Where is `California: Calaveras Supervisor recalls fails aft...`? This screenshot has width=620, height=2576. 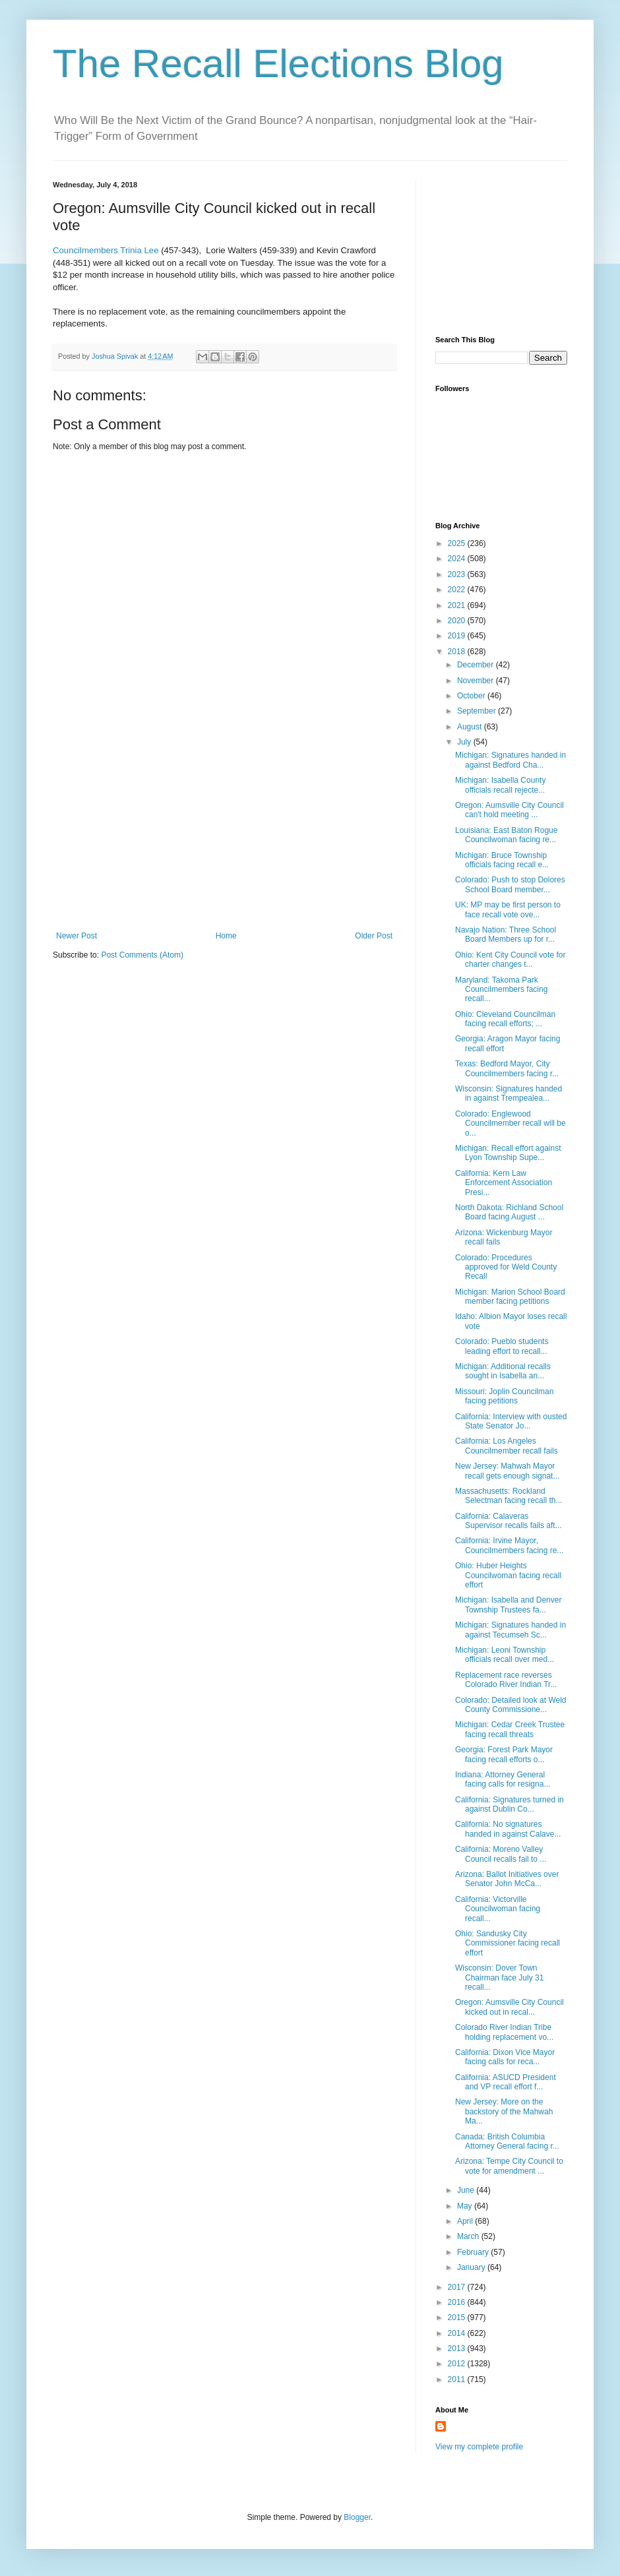
California: Calaveras Supervisor recalls fails aft... is located at coordinates (508, 1521).